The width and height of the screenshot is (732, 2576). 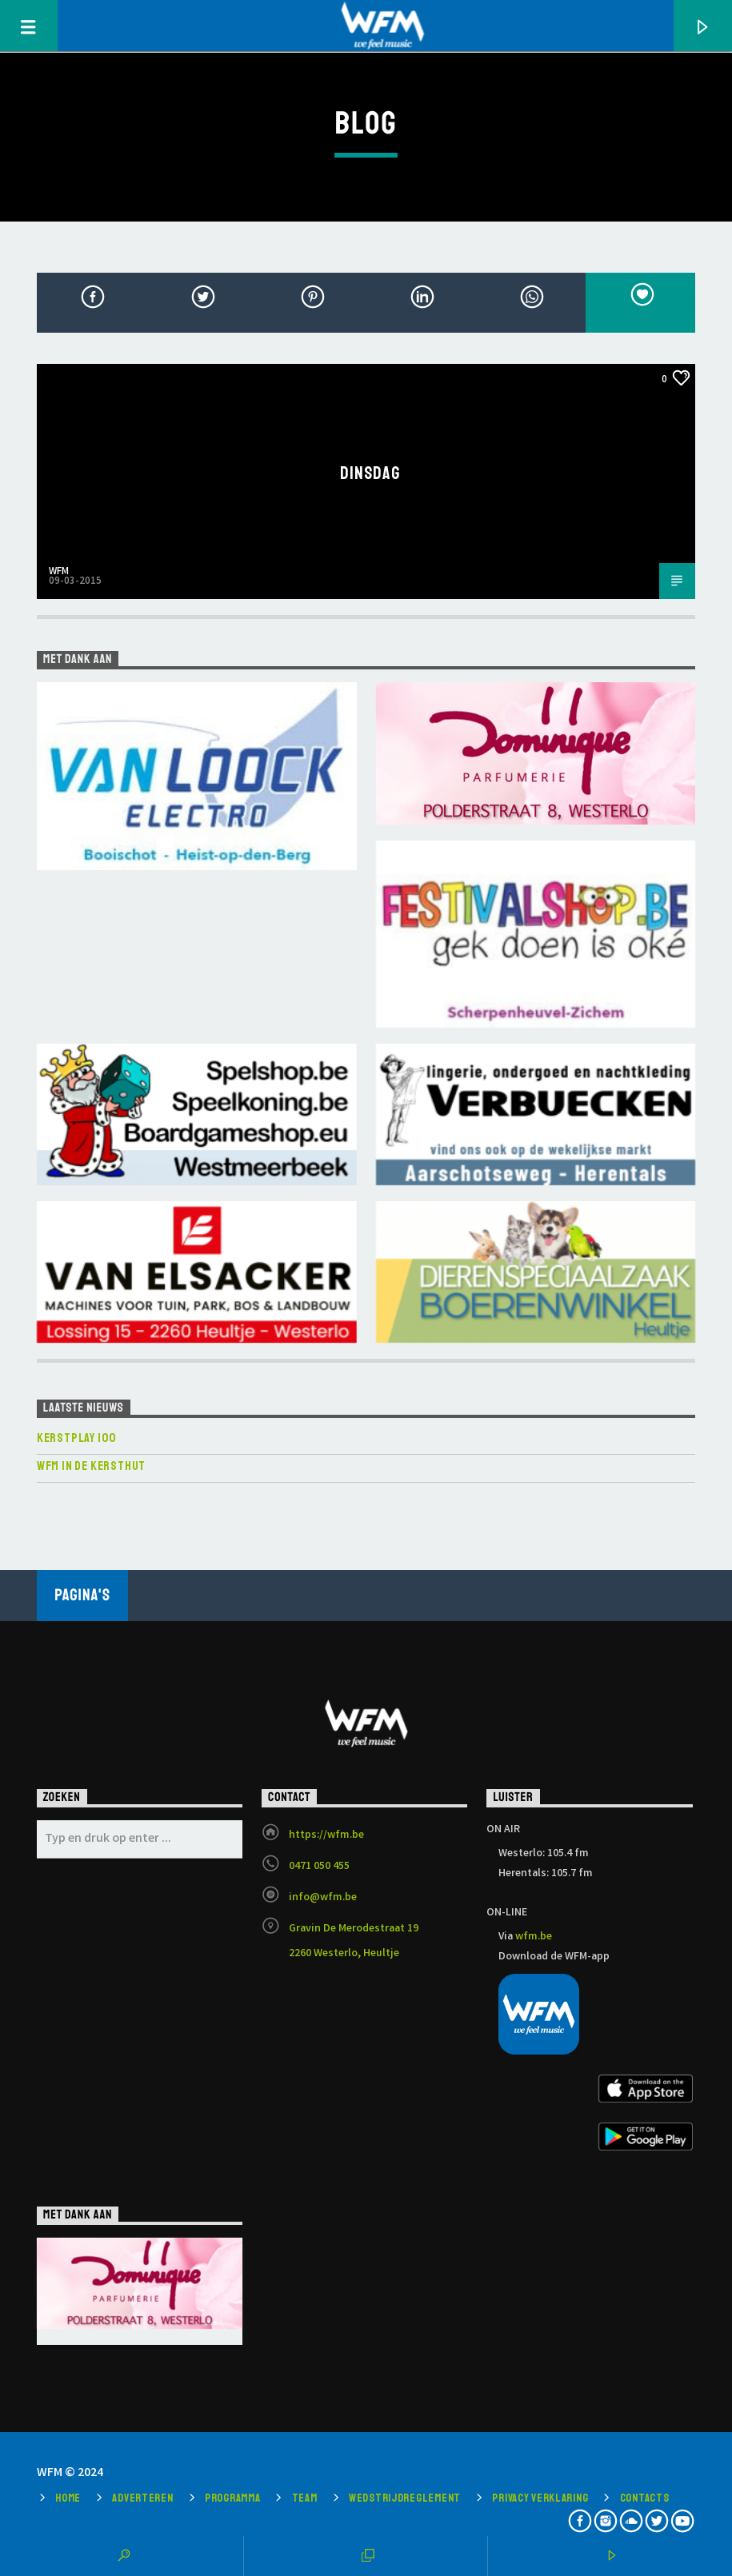 What do you see at coordinates (142, 2497) in the screenshot?
I see `Adverteren` at bounding box center [142, 2497].